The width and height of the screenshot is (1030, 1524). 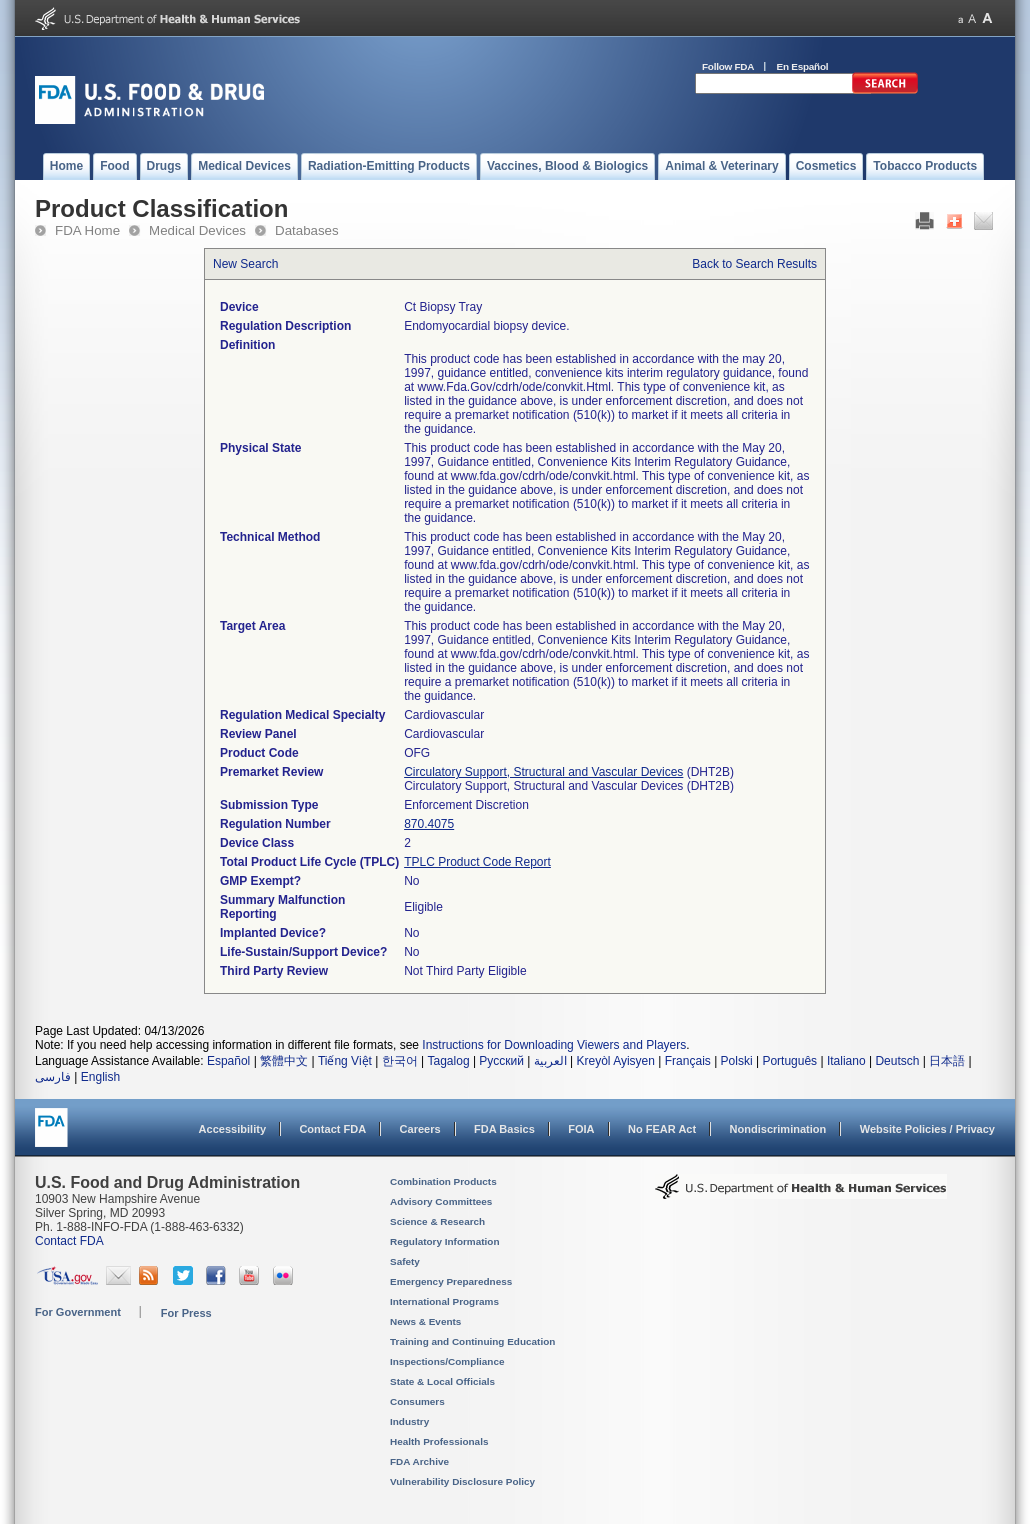 I want to click on English, so click(x=100, y=1077).